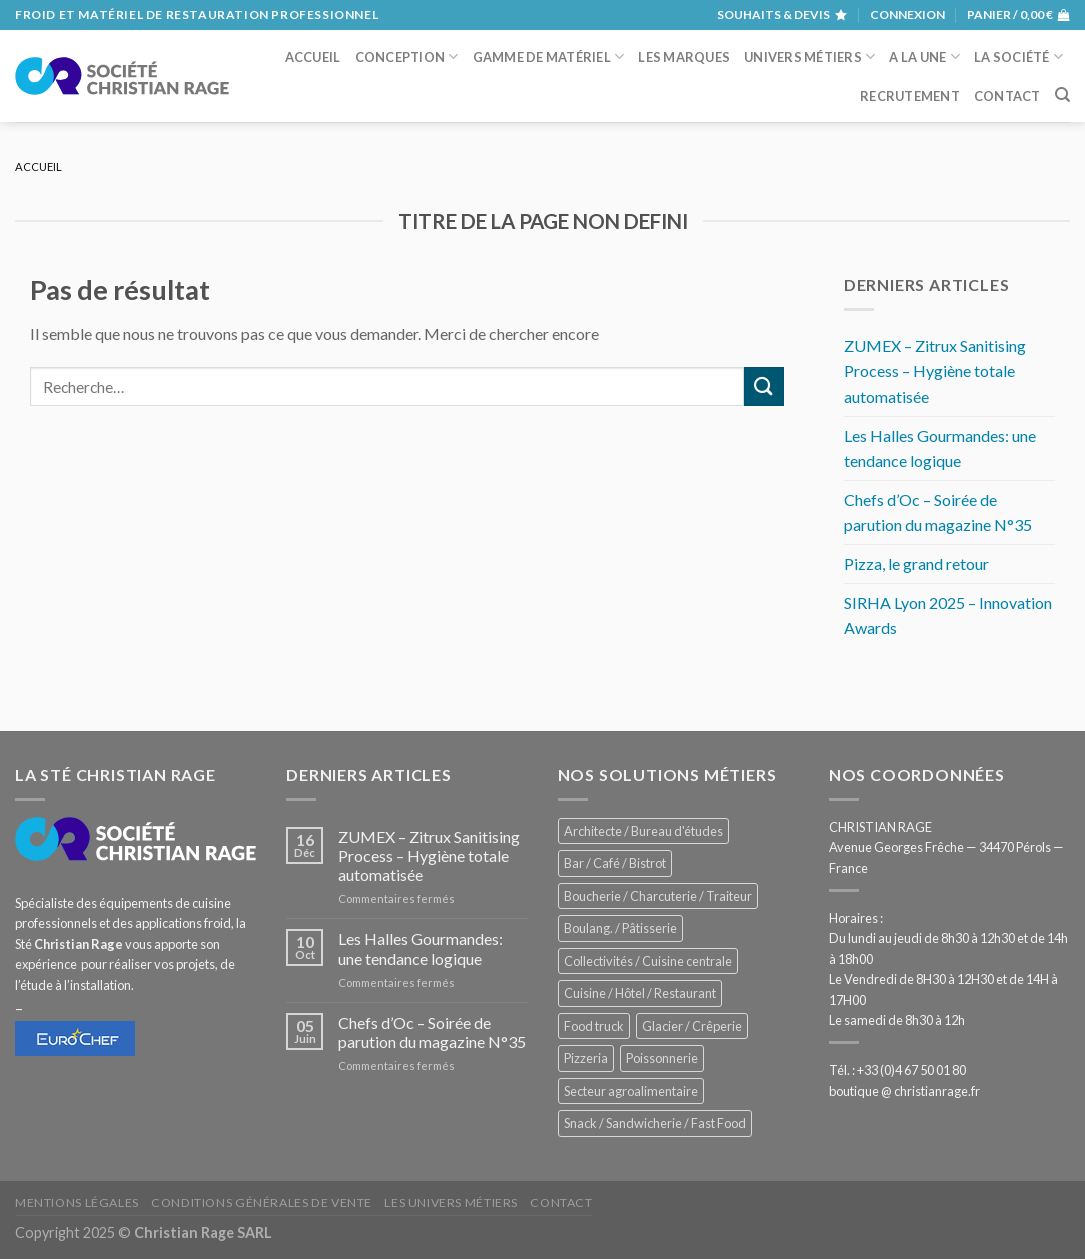 This screenshot has height=1259, width=1085. Describe the element at coordinates (549, 56) in the screenshot. I see `Gamme de matériel` at that location.